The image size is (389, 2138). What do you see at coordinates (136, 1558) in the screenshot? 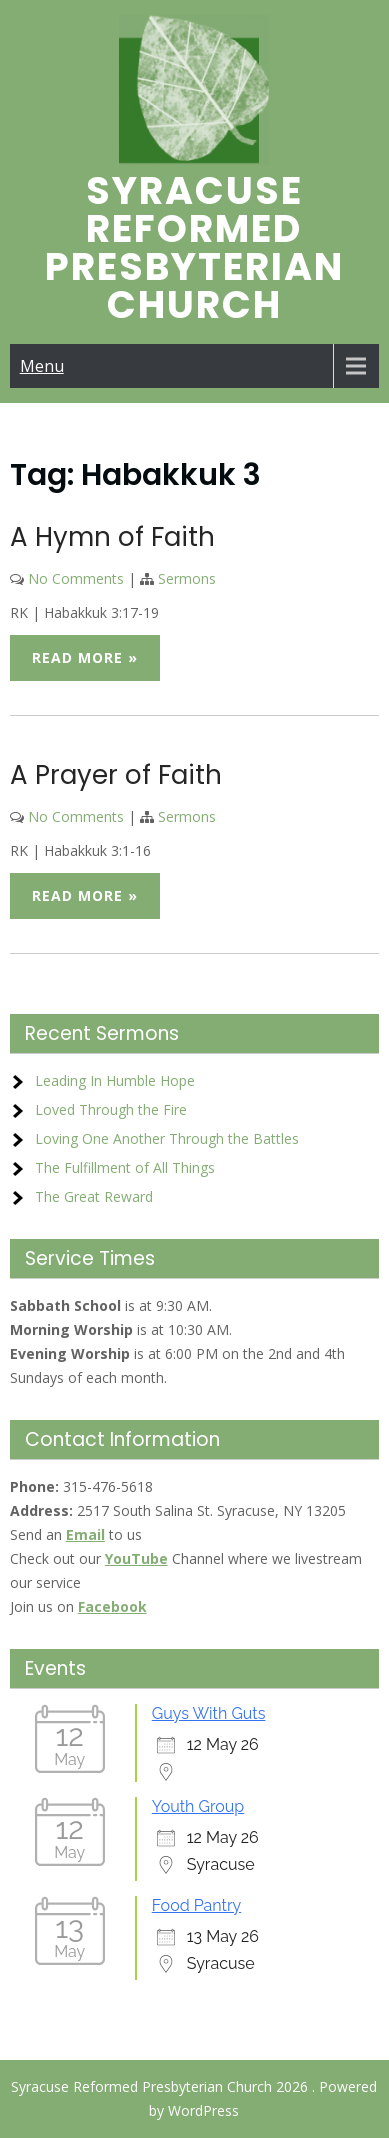
I see `YouTube` at bounding box center [136, 1558].